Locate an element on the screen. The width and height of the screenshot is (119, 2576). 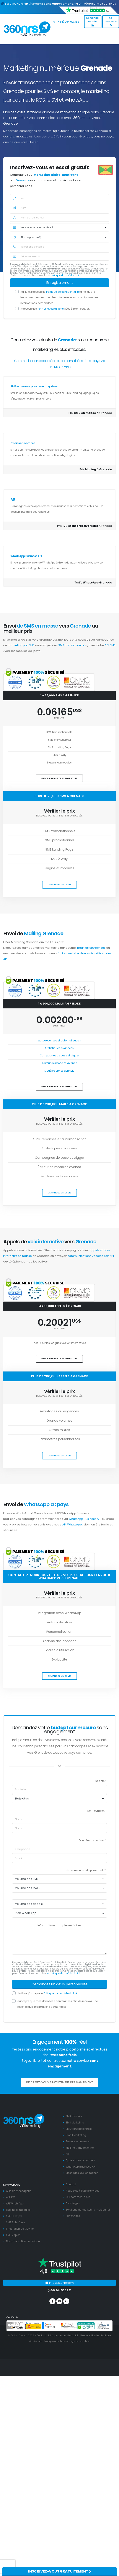
Qui sommes-nous ? is located at coordinates (79, 2197).